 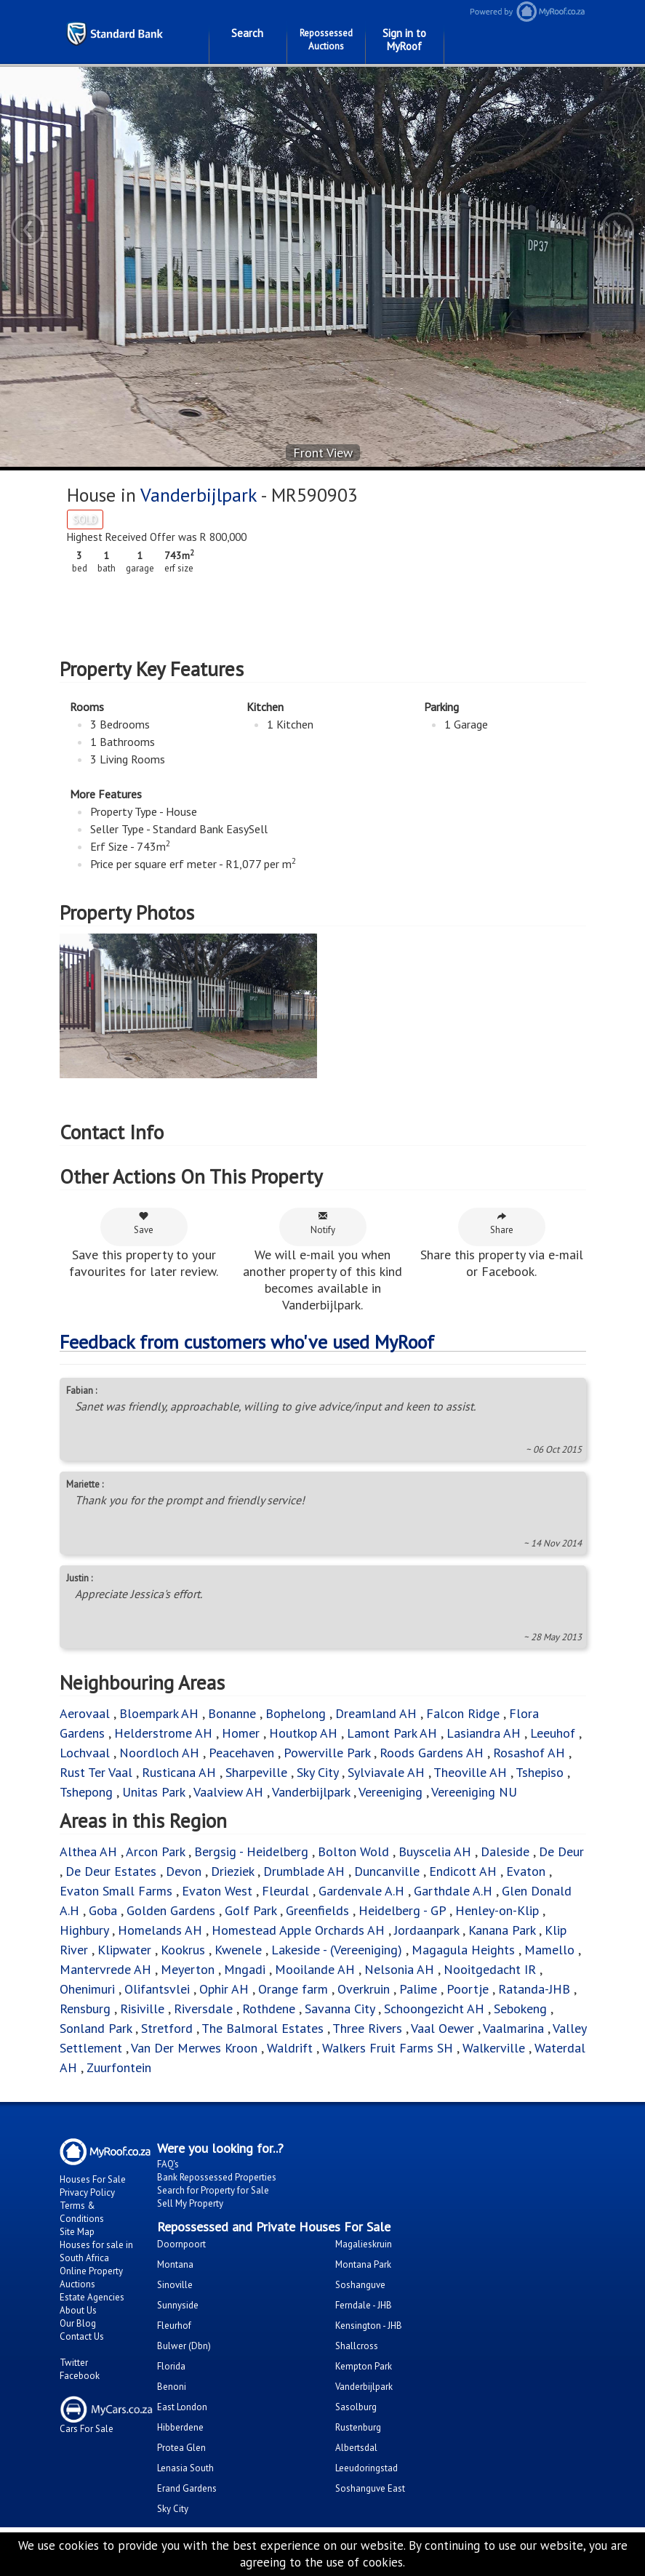 I want to click on Houtkop AH, so click(x=303, y=1733).